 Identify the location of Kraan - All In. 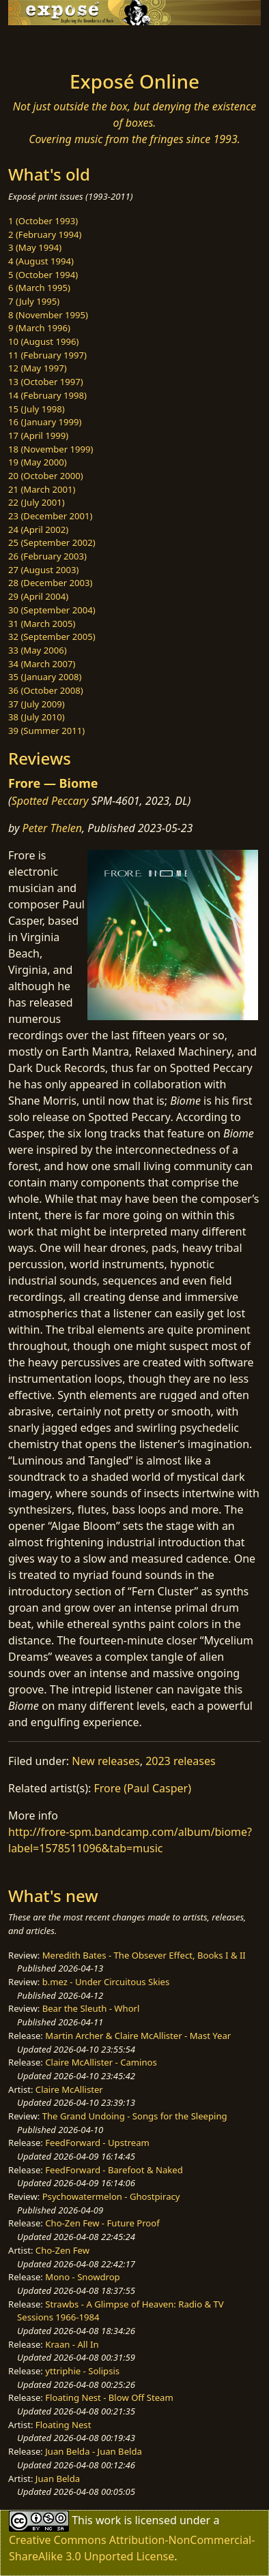
(71, 2344).